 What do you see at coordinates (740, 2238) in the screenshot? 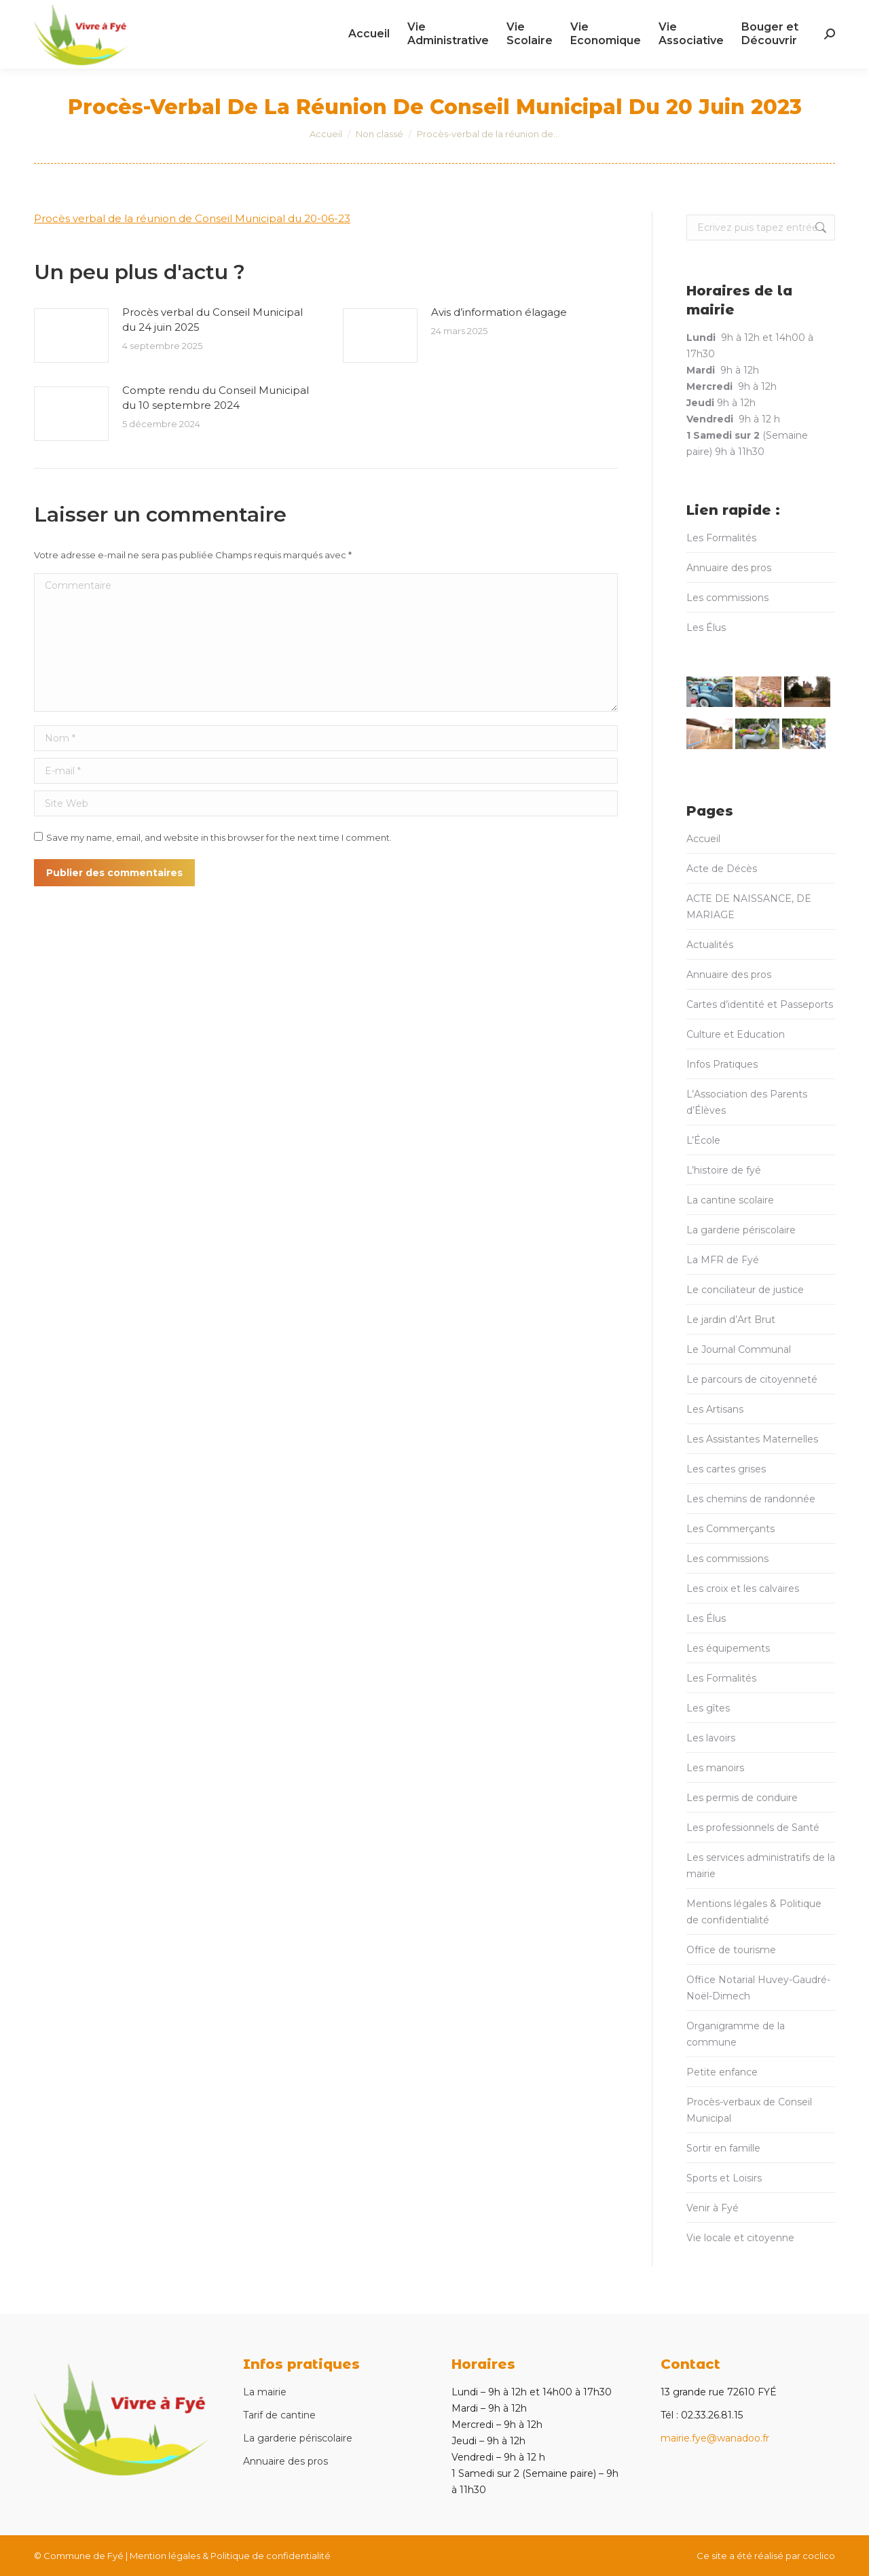
I see `Vie locale et citoyenne` at bounding box center [740, 2238].